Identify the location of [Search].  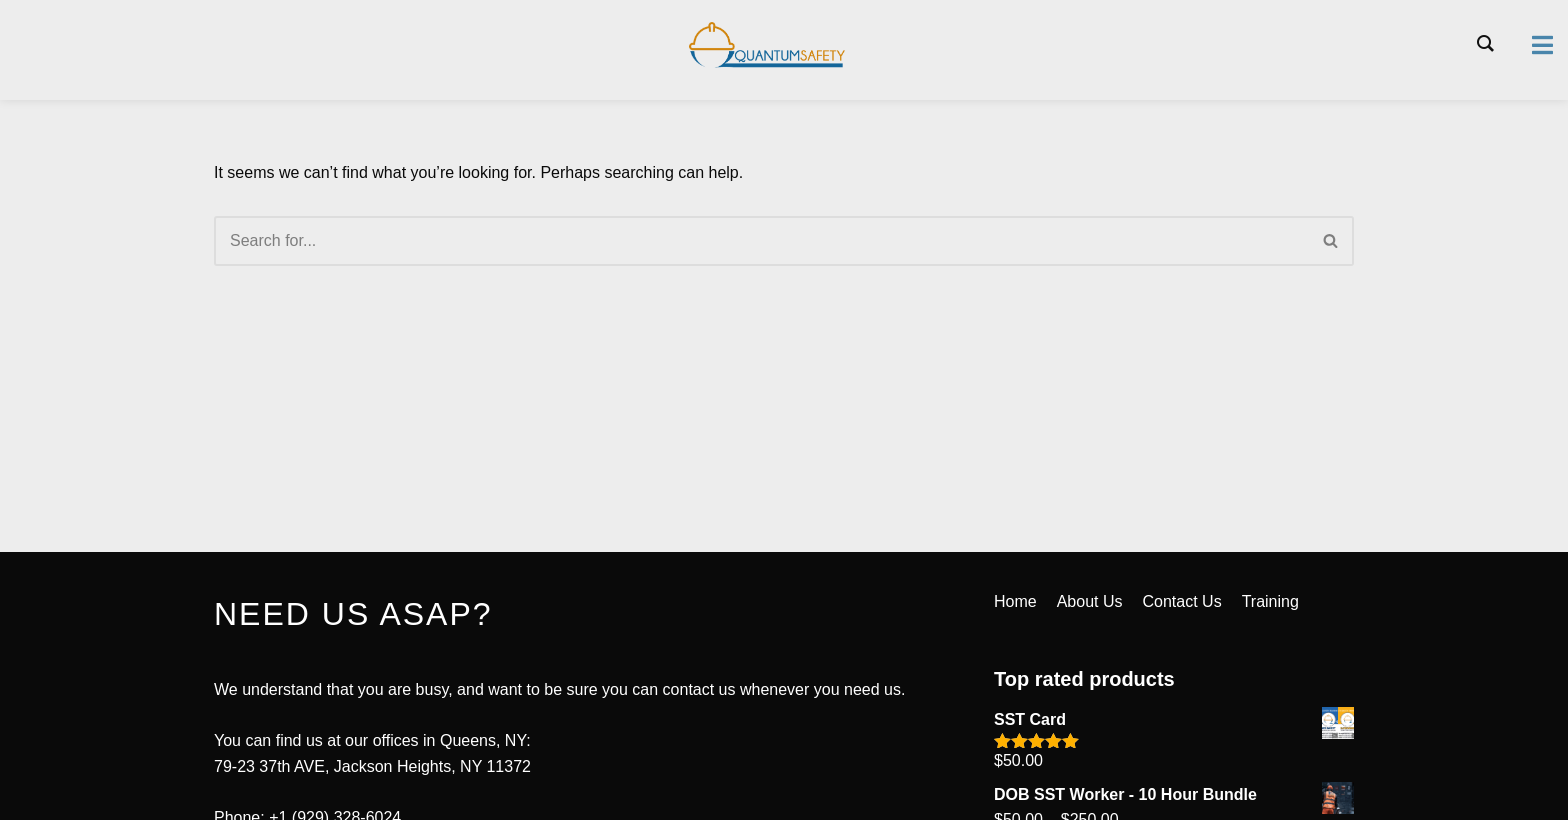
(761, 241).